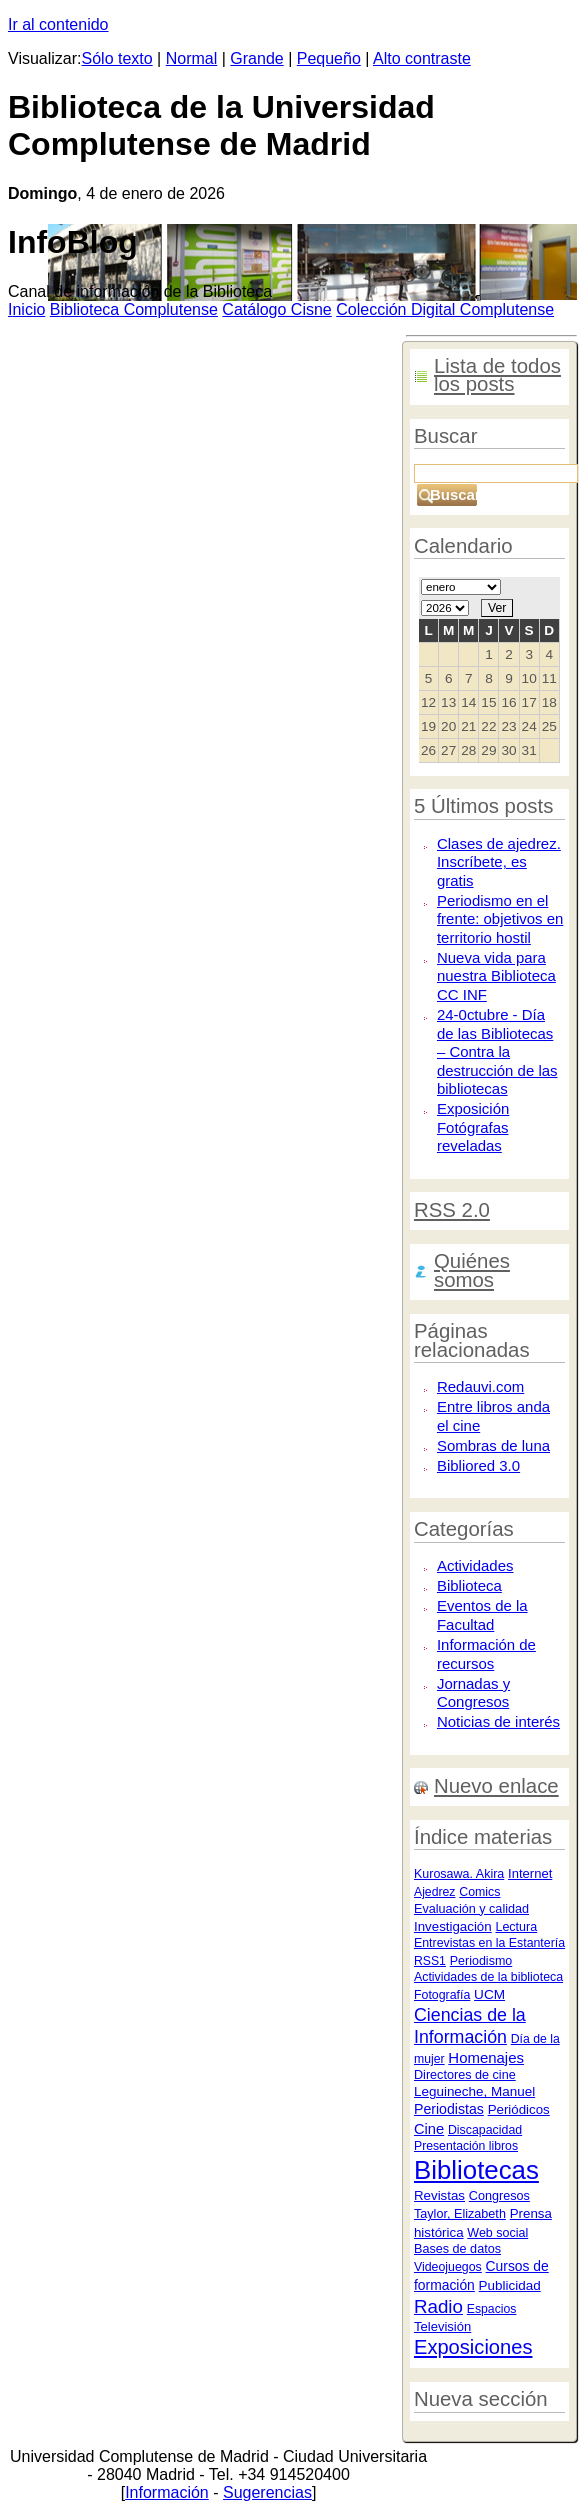  Describe the element at coordinates (488, 1977) in the screenshot. I see `Actividades de la biblioteca` at that location.